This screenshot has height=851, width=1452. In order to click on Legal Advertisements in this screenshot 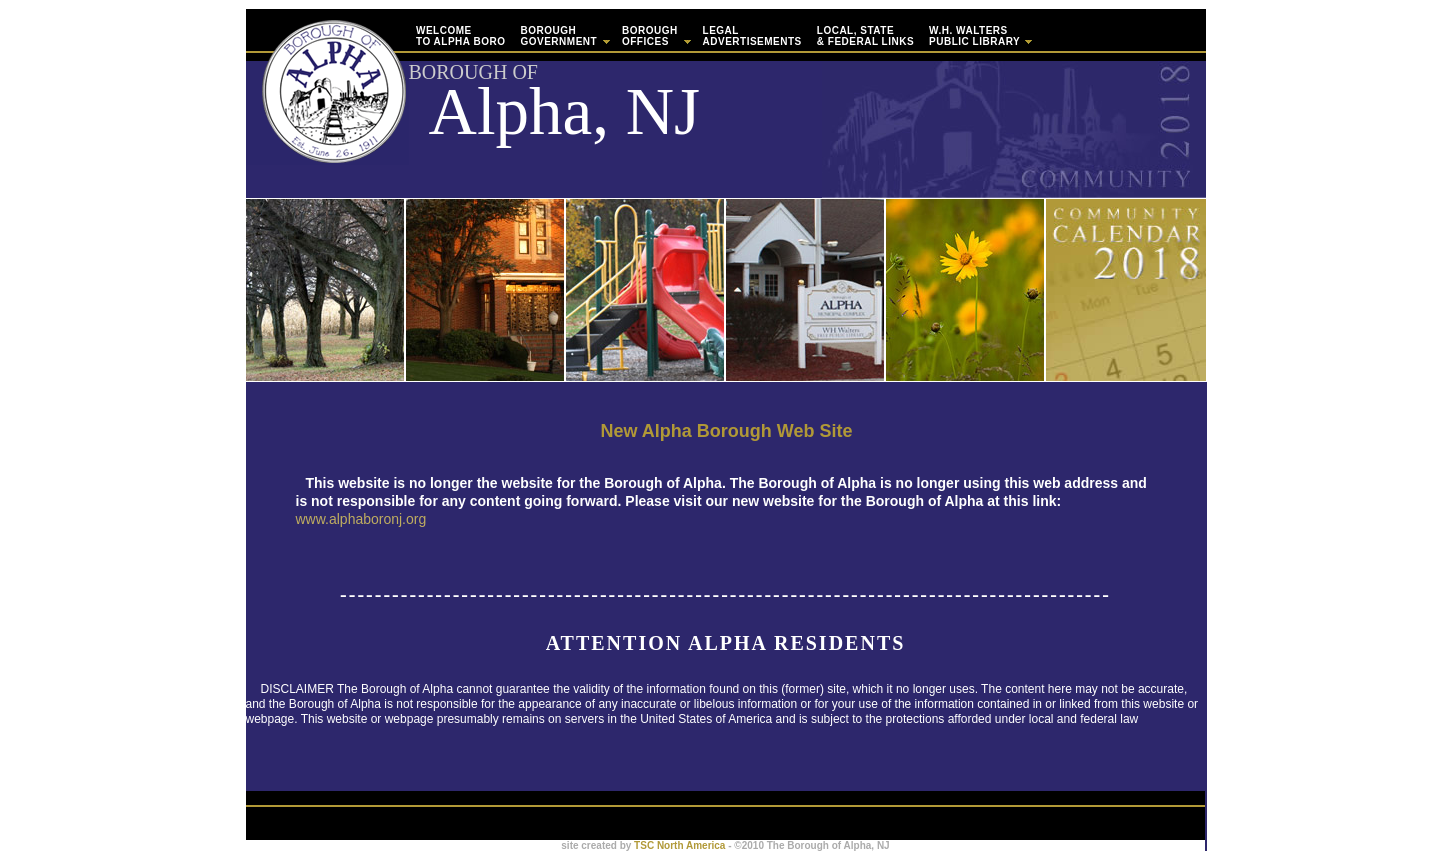, I will do `click(752, 36)`.